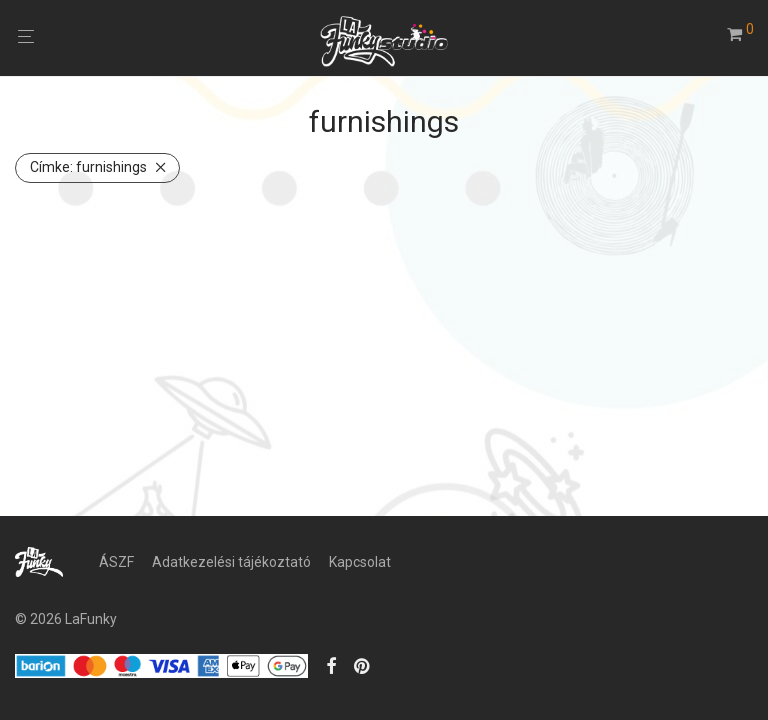 The image size is (768, 720). Describe the element at coordinates (360, 562) in the screenshot. I see `Kapcsolat` at that location.